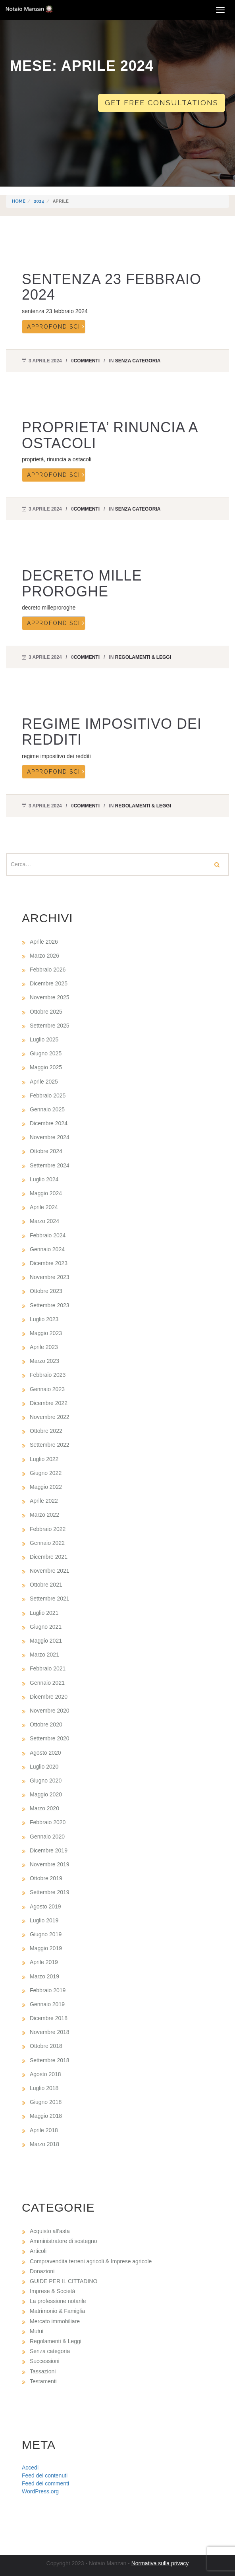  I want to click on Giugno 2021, so click(46, 1627).